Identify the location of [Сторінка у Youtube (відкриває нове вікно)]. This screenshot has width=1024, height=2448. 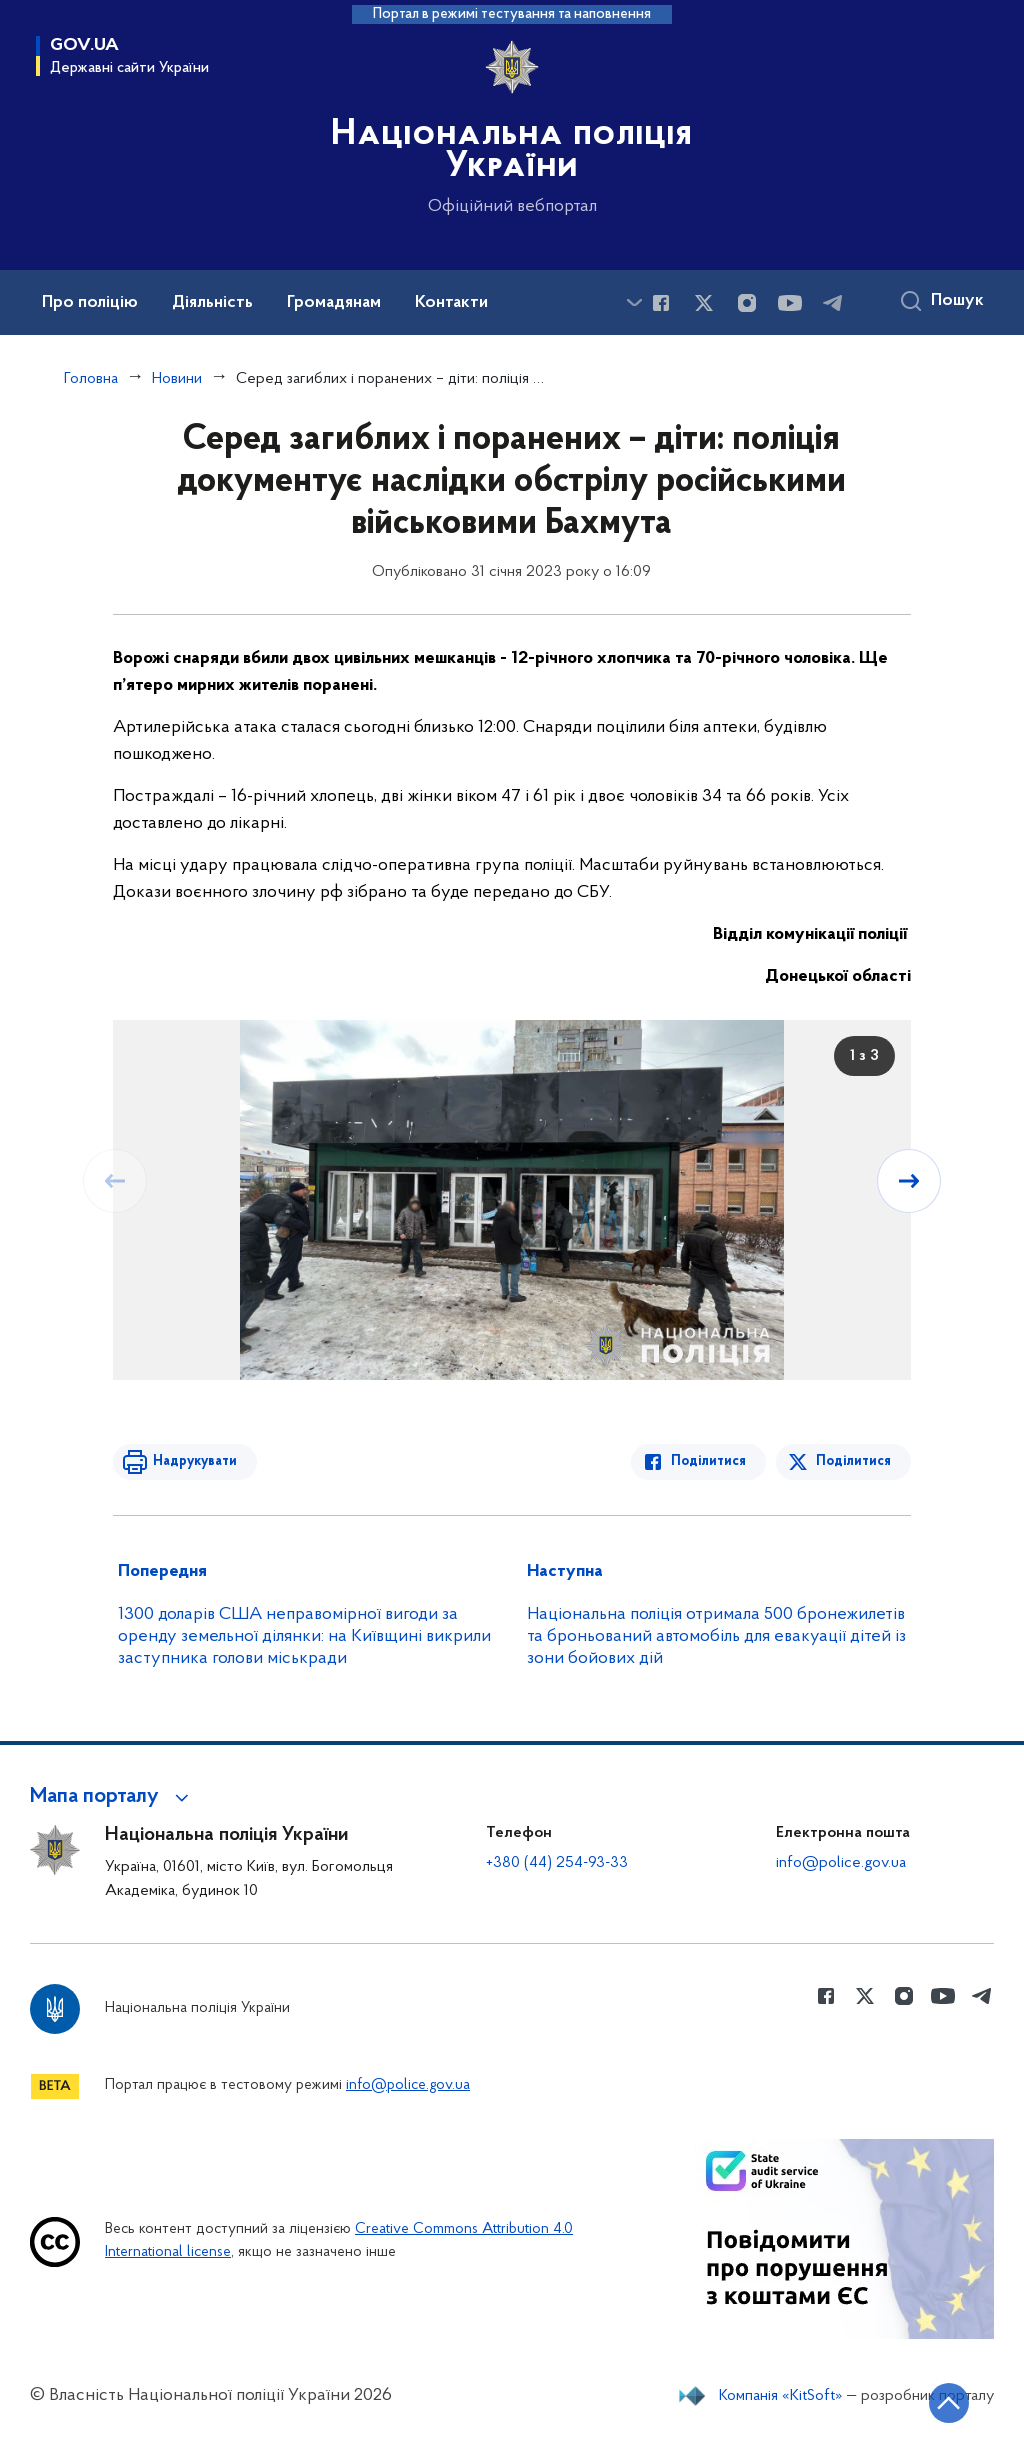
(790, 303).